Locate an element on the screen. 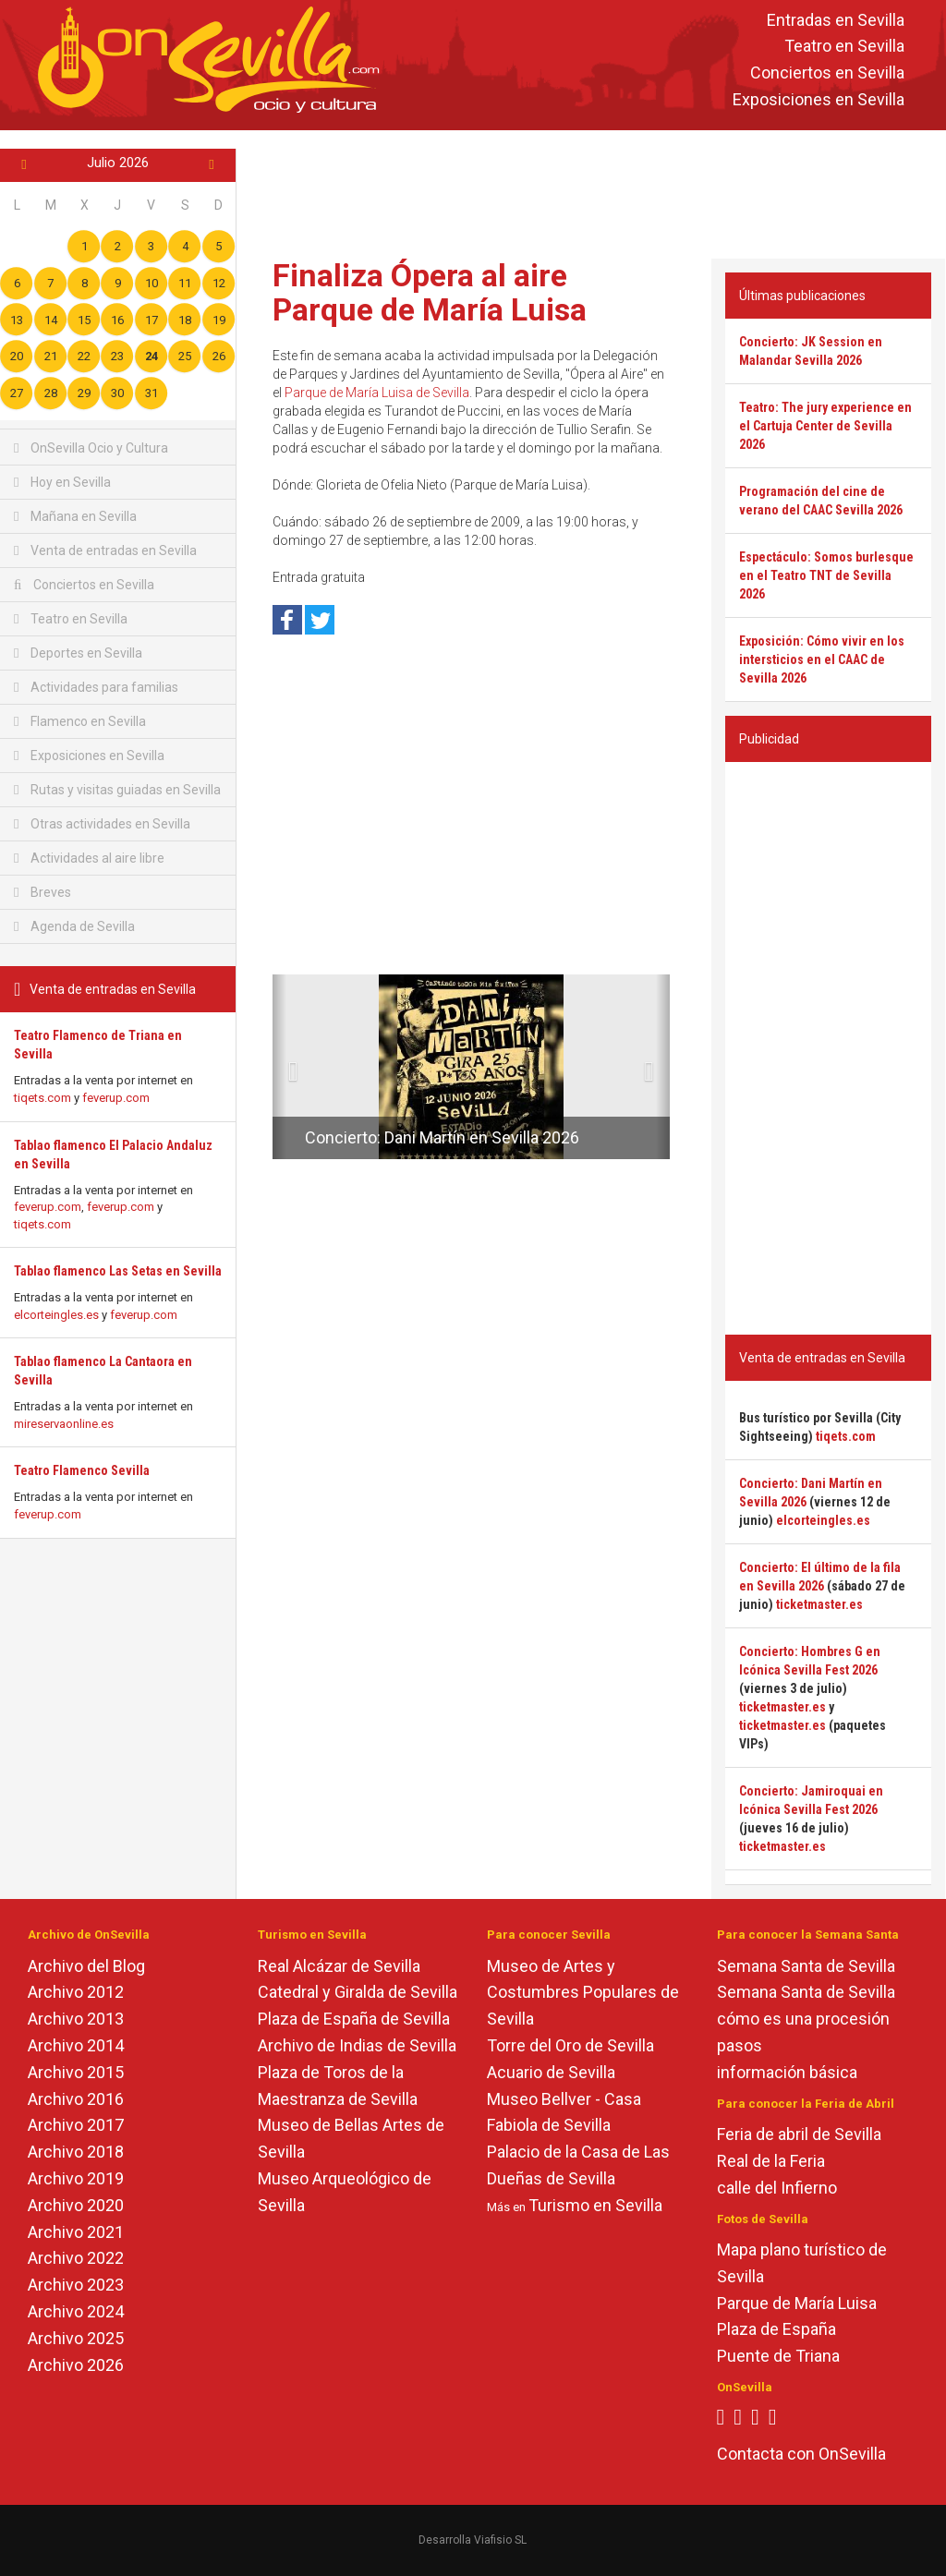 The image size is (946, 2576). Archivo 2026 is located at coordinates (76, 2365).